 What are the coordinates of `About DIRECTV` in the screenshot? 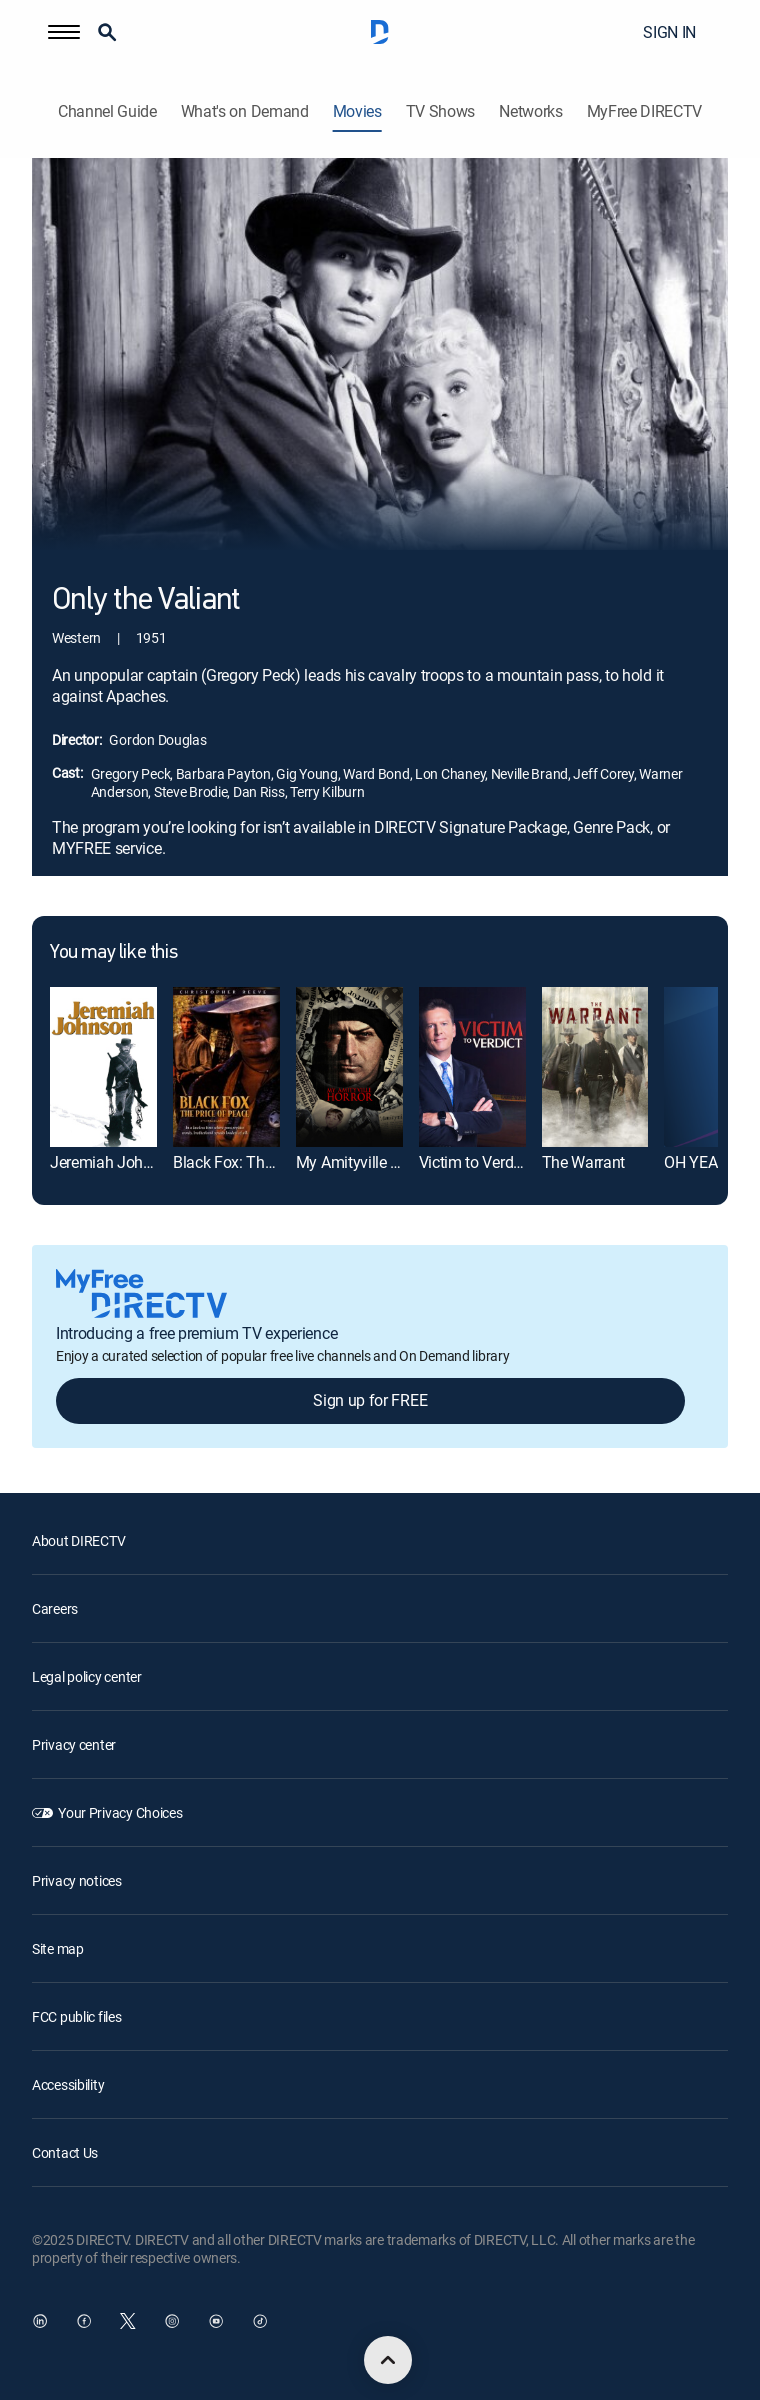 It's located at (78, 1540).